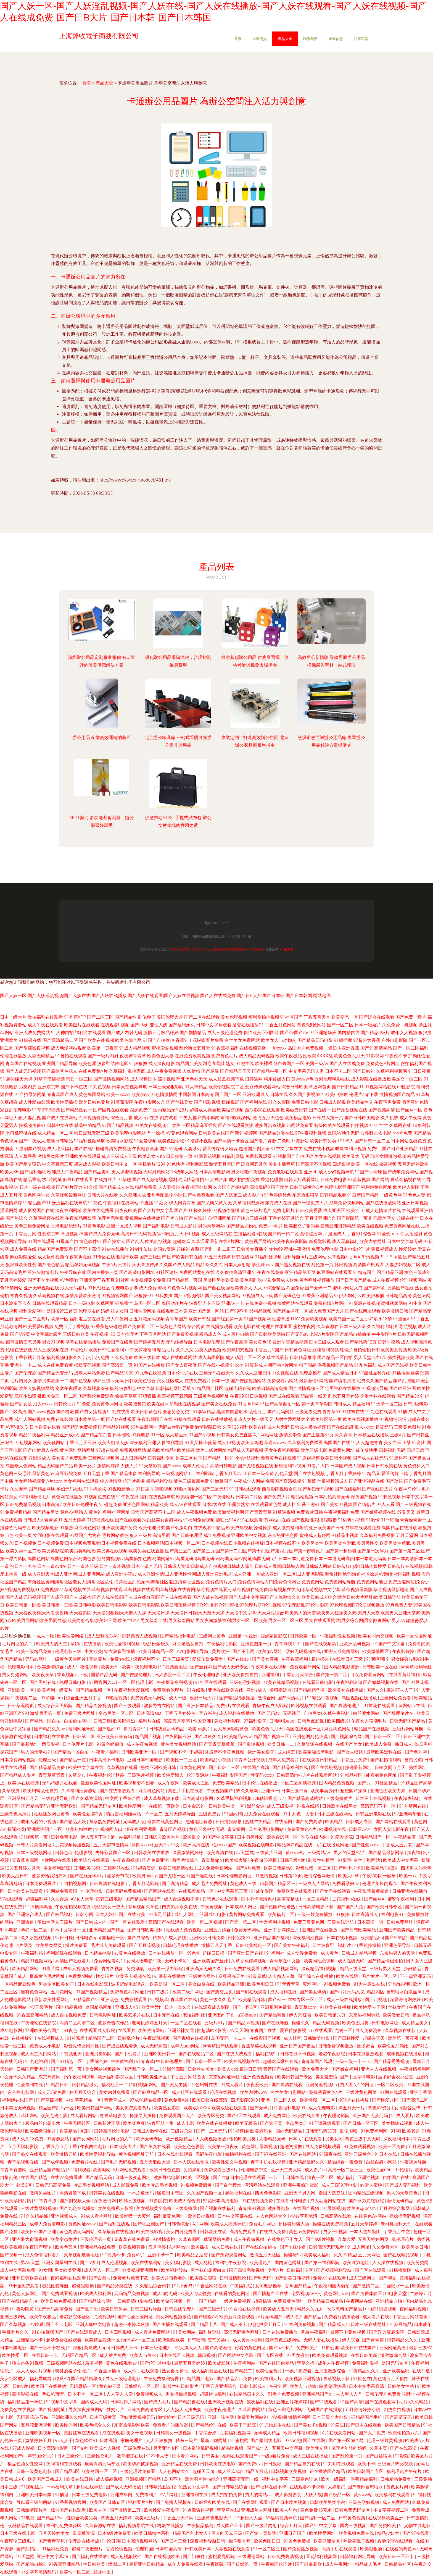  Describe the element at coordinates (414, 1636) in the screenshot. I see `欧美一区性爱网址` at that location.